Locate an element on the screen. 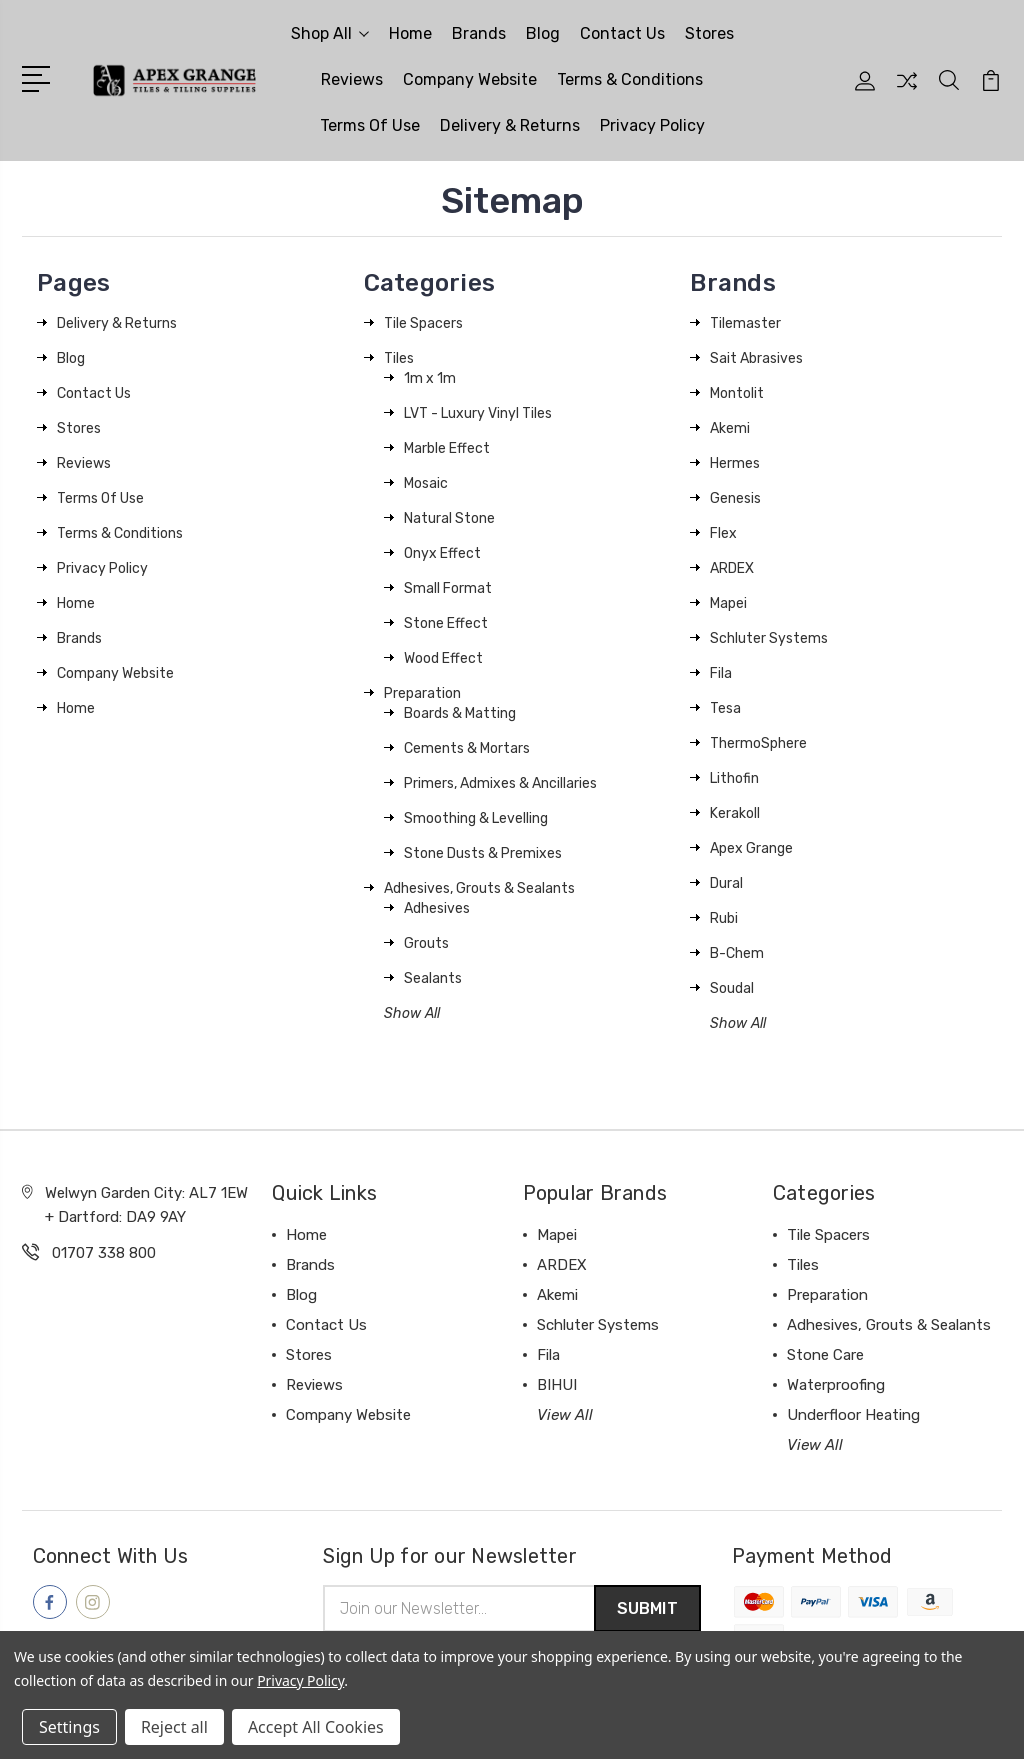 This screenshot has height=1759, width=1024. Stone Care is located at coordinates (825, 1355).